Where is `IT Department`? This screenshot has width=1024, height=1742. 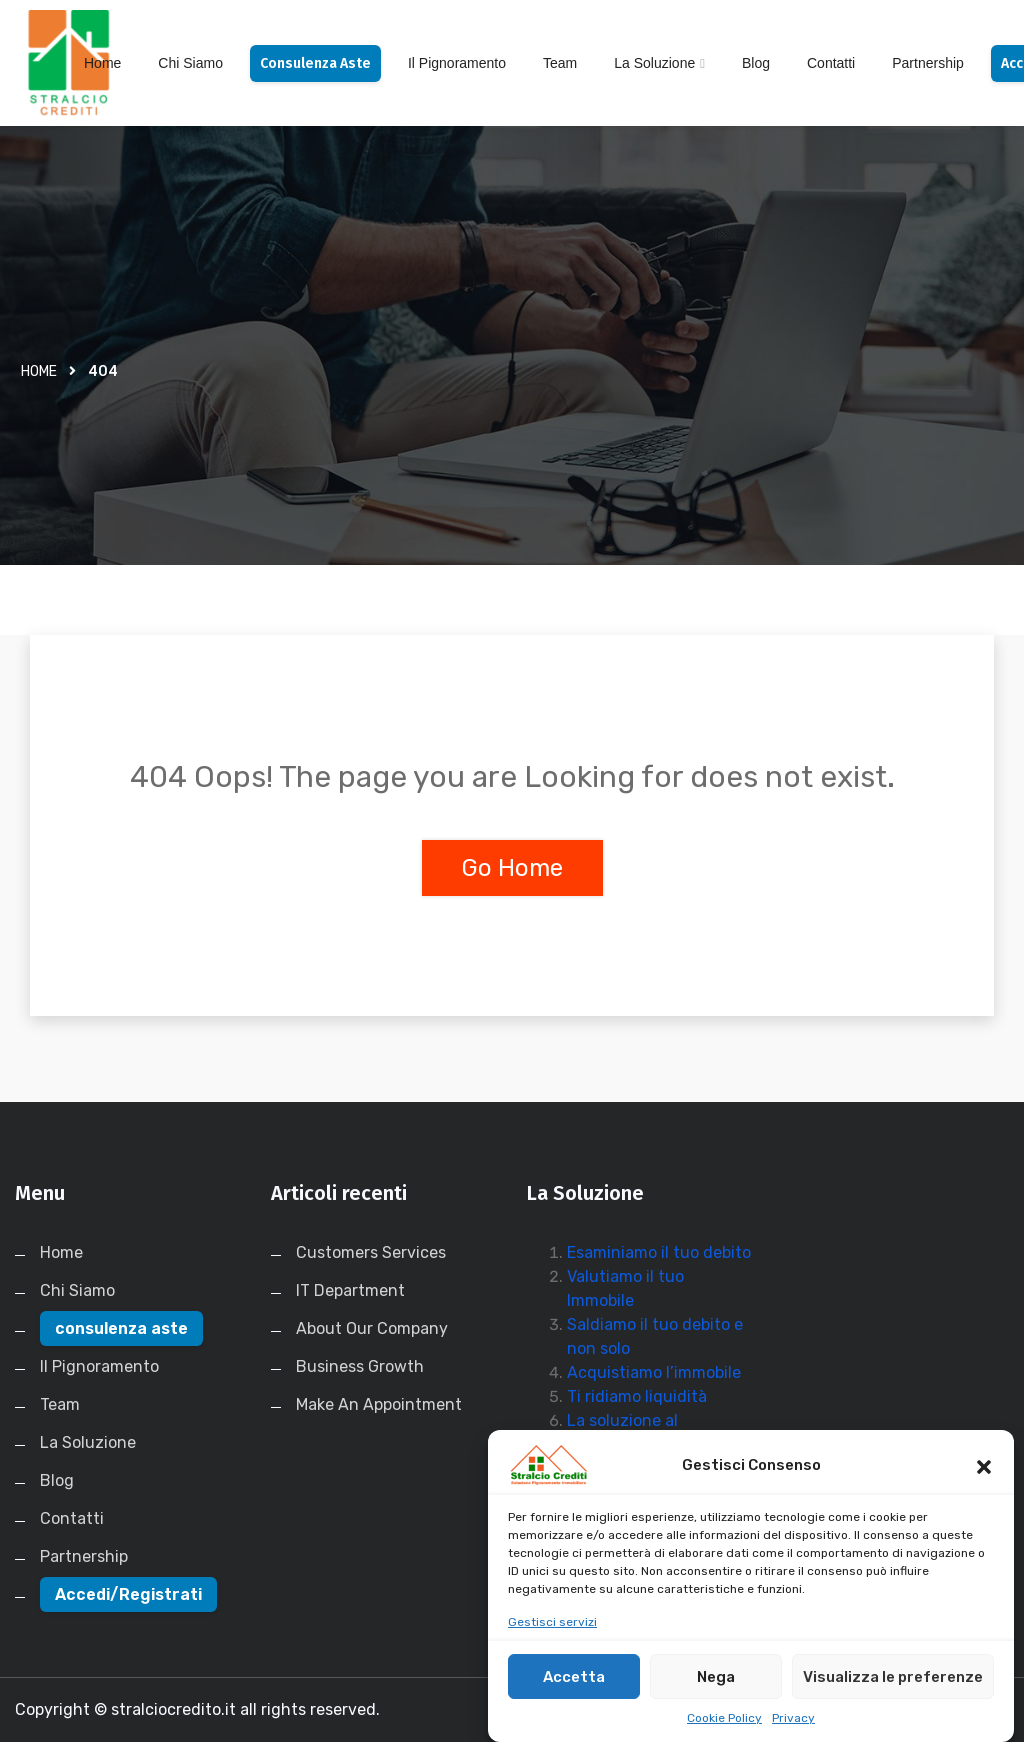 IT Department is located at coordinates (350, 1290).